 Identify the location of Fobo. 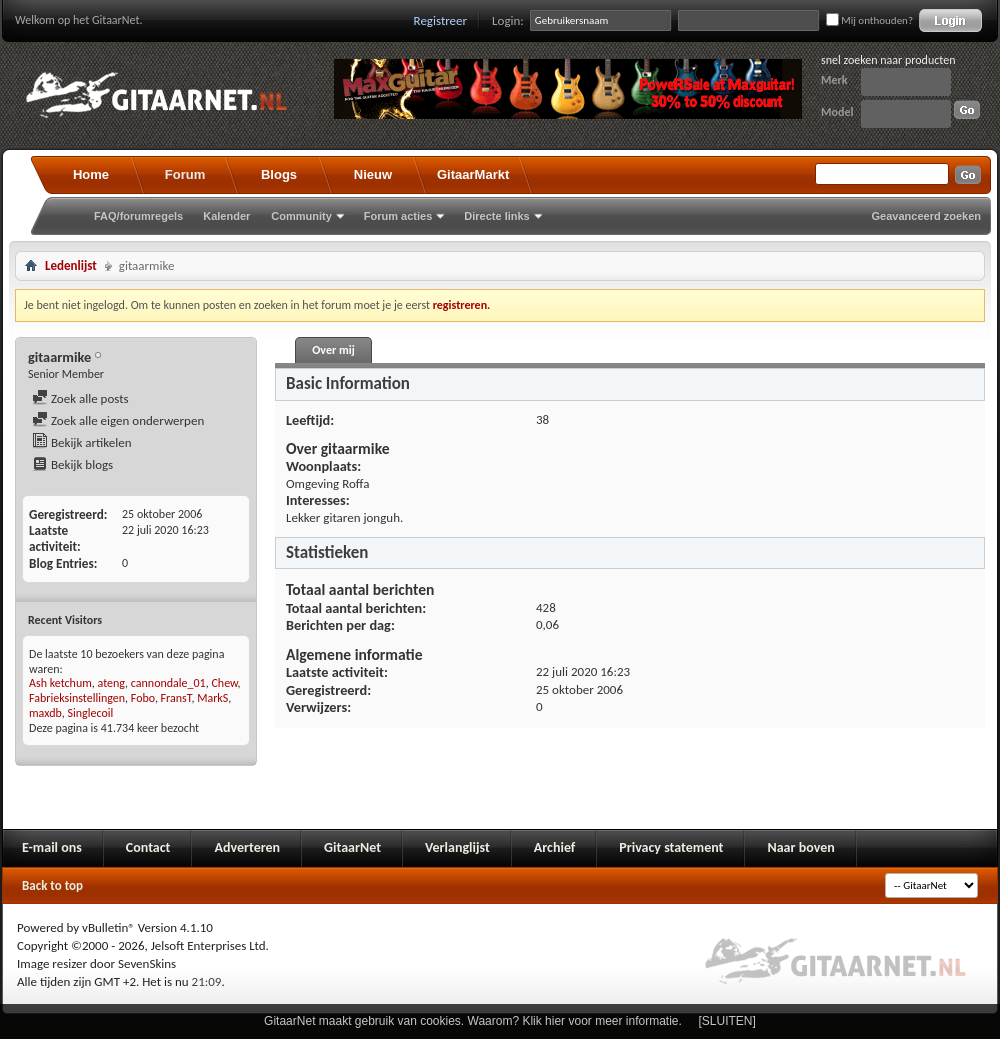
(143, 698).